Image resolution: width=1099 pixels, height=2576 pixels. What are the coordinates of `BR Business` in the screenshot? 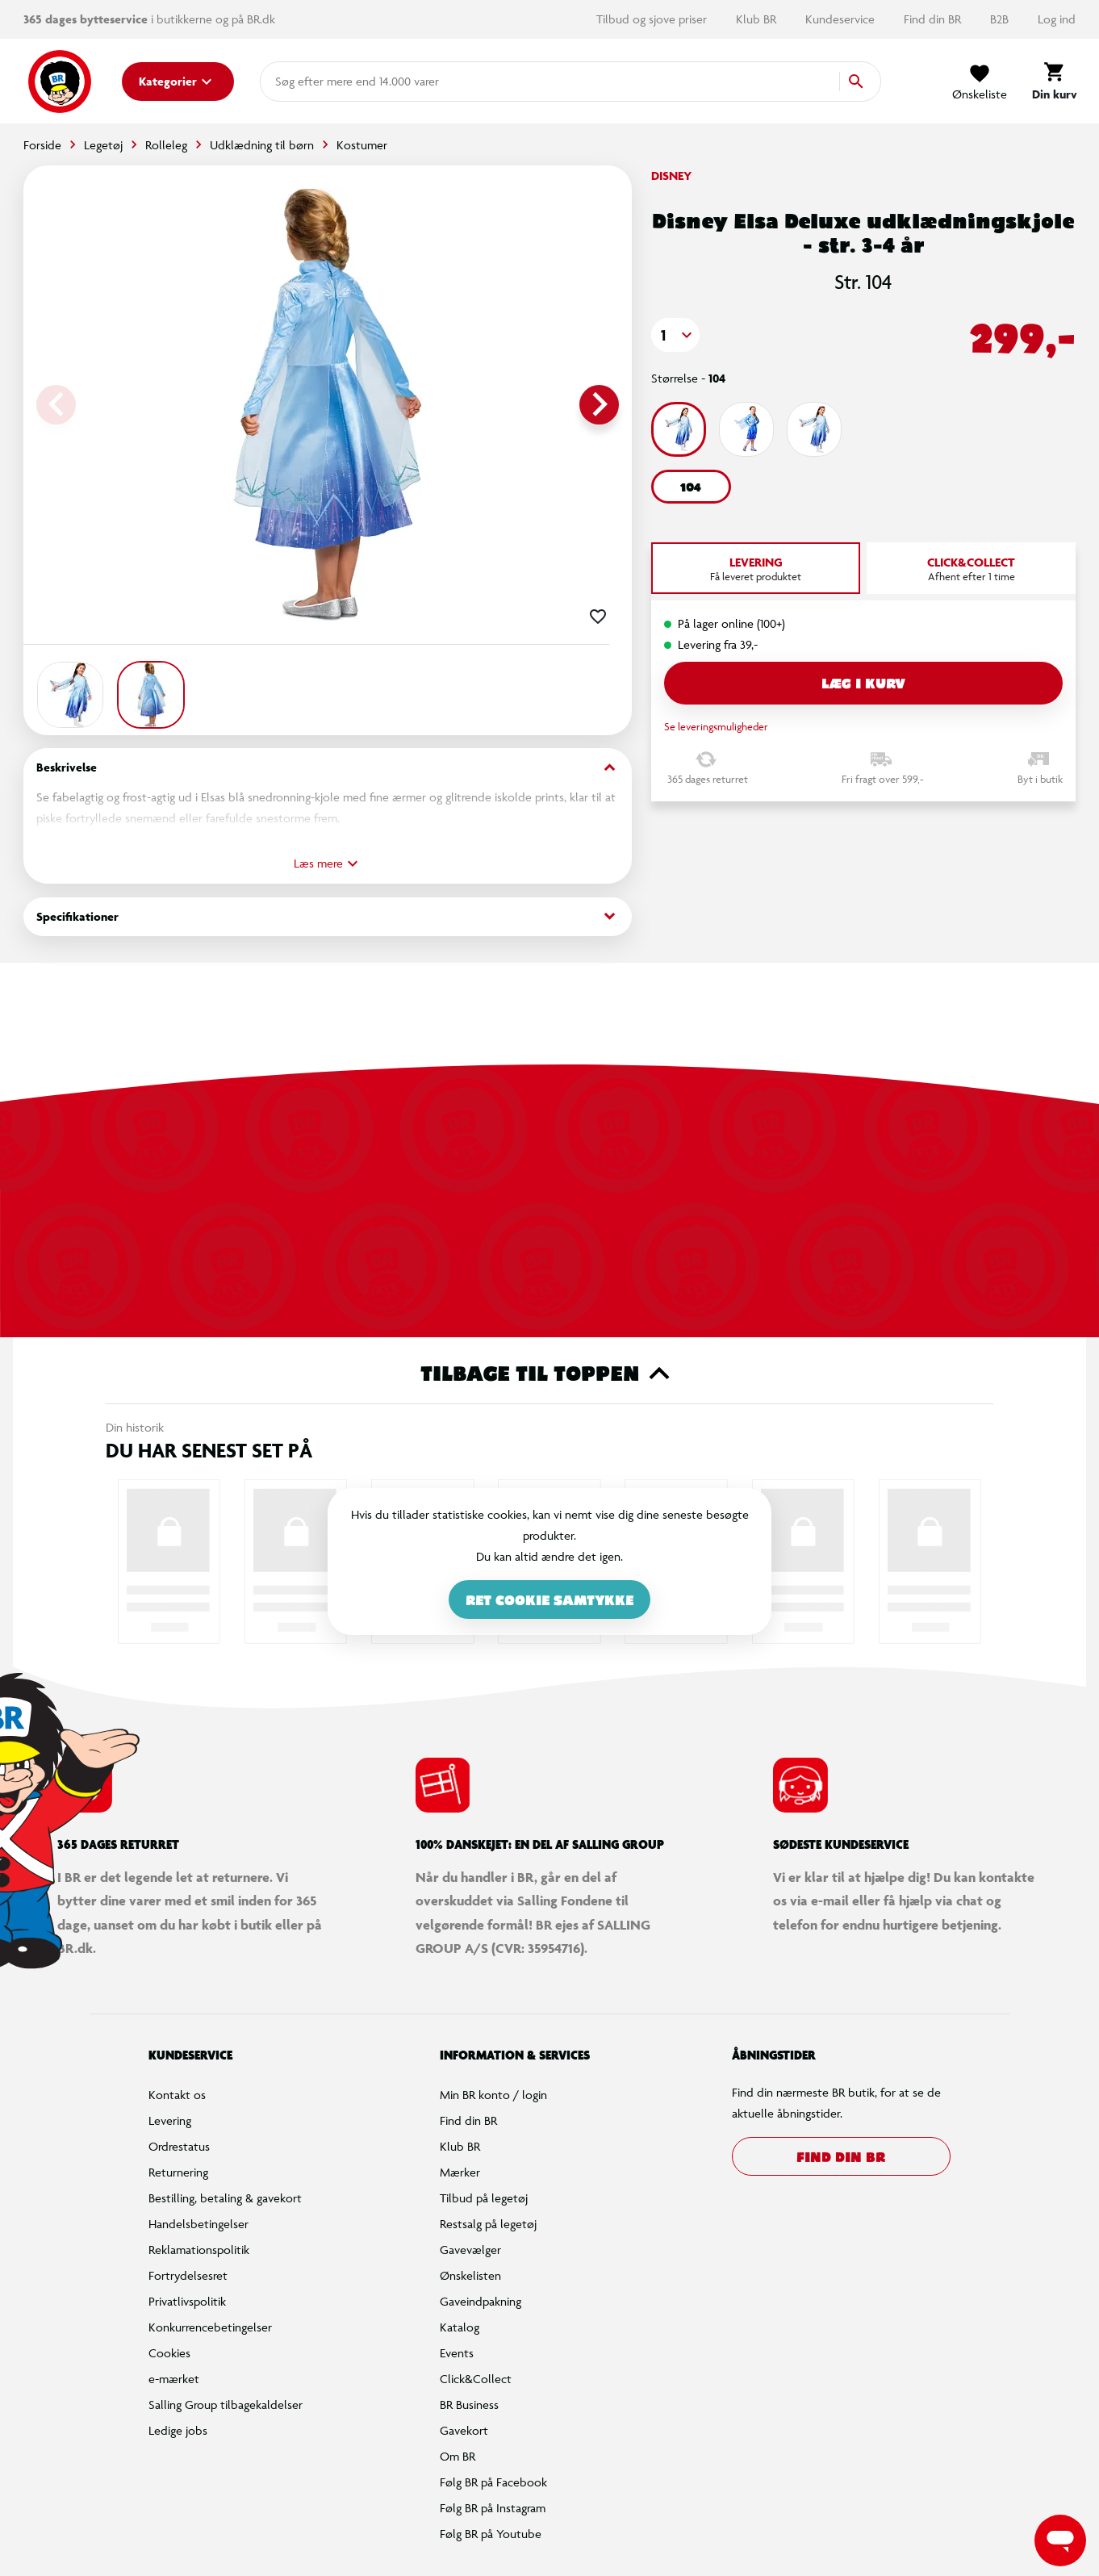 It's located at (469, 2404).